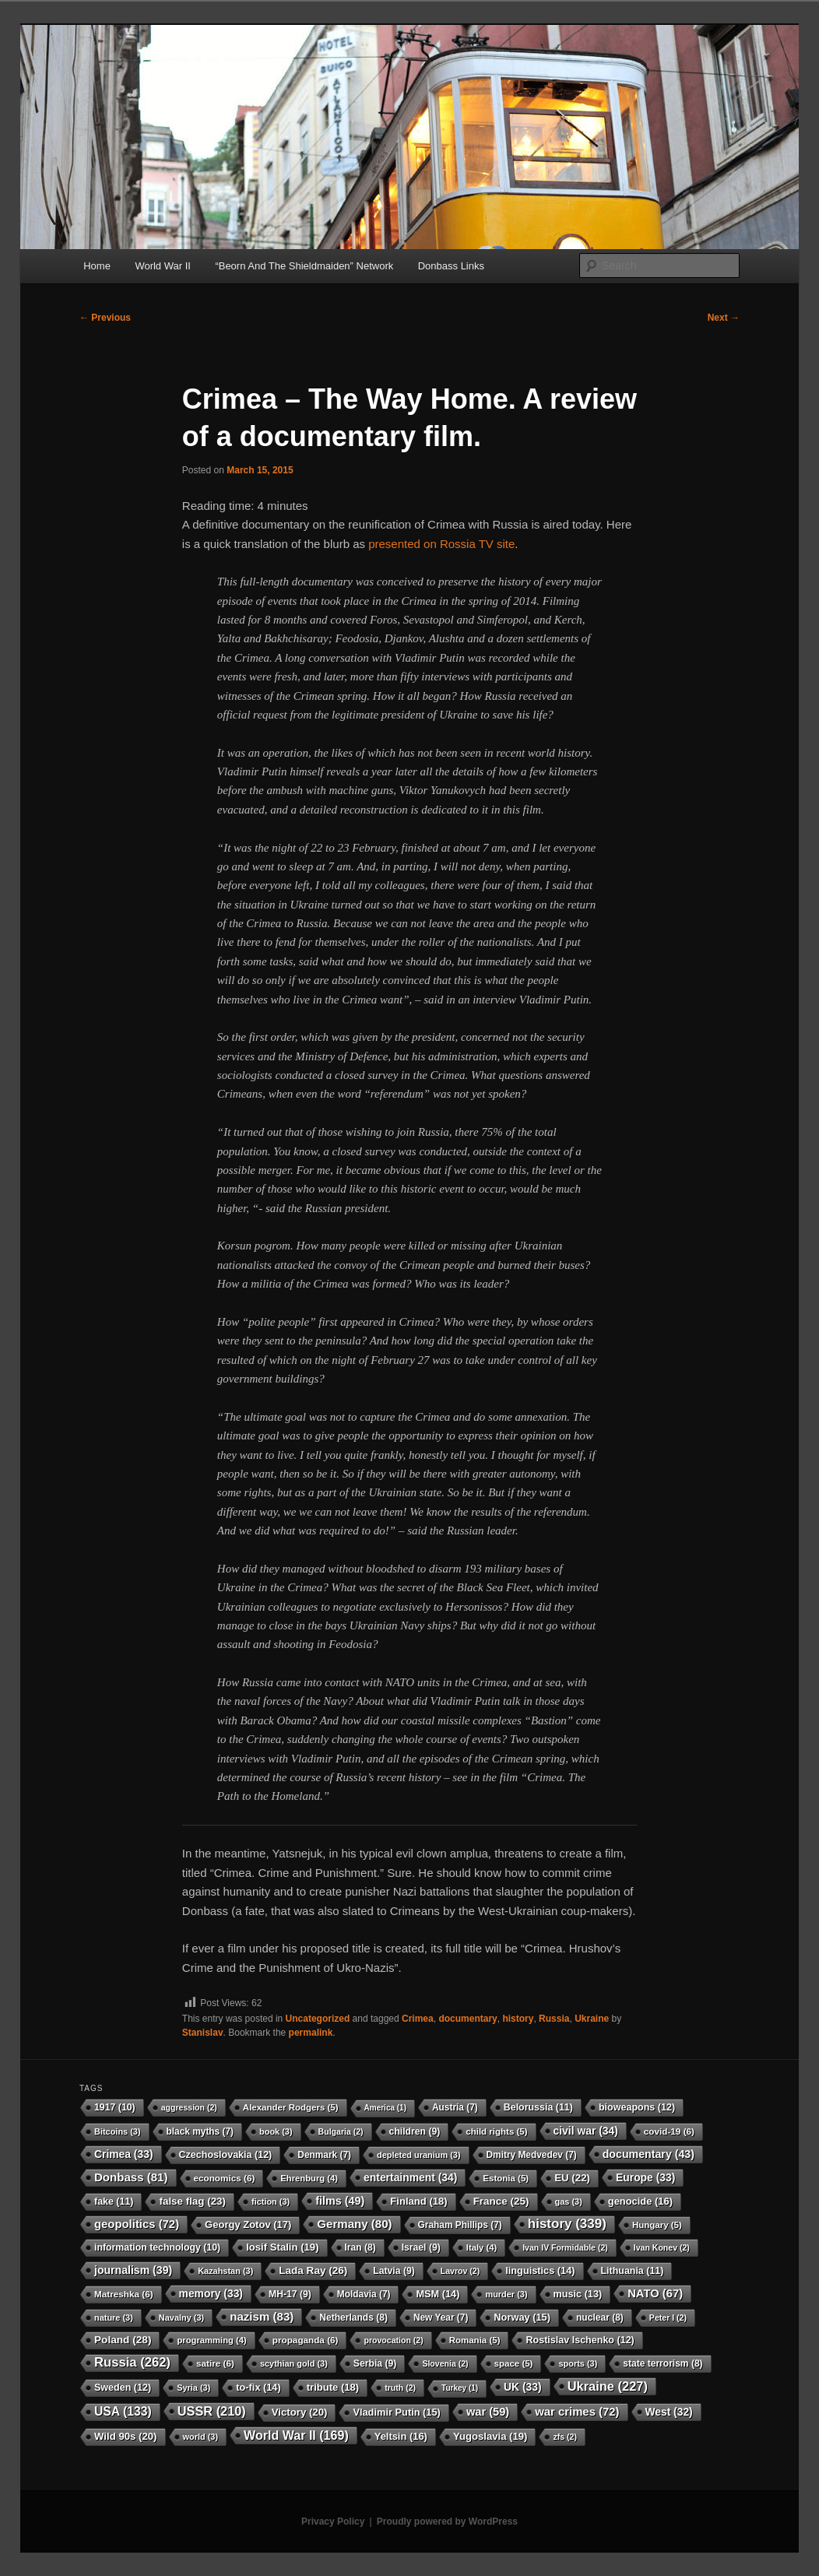 This screenshot has width=819, height=2576. What do you see at coordinates (460, 2224) in the screenshot?
I see `Graham Phillips [Graham Phillips (7 items)]` at bounding box center [460, 2224].